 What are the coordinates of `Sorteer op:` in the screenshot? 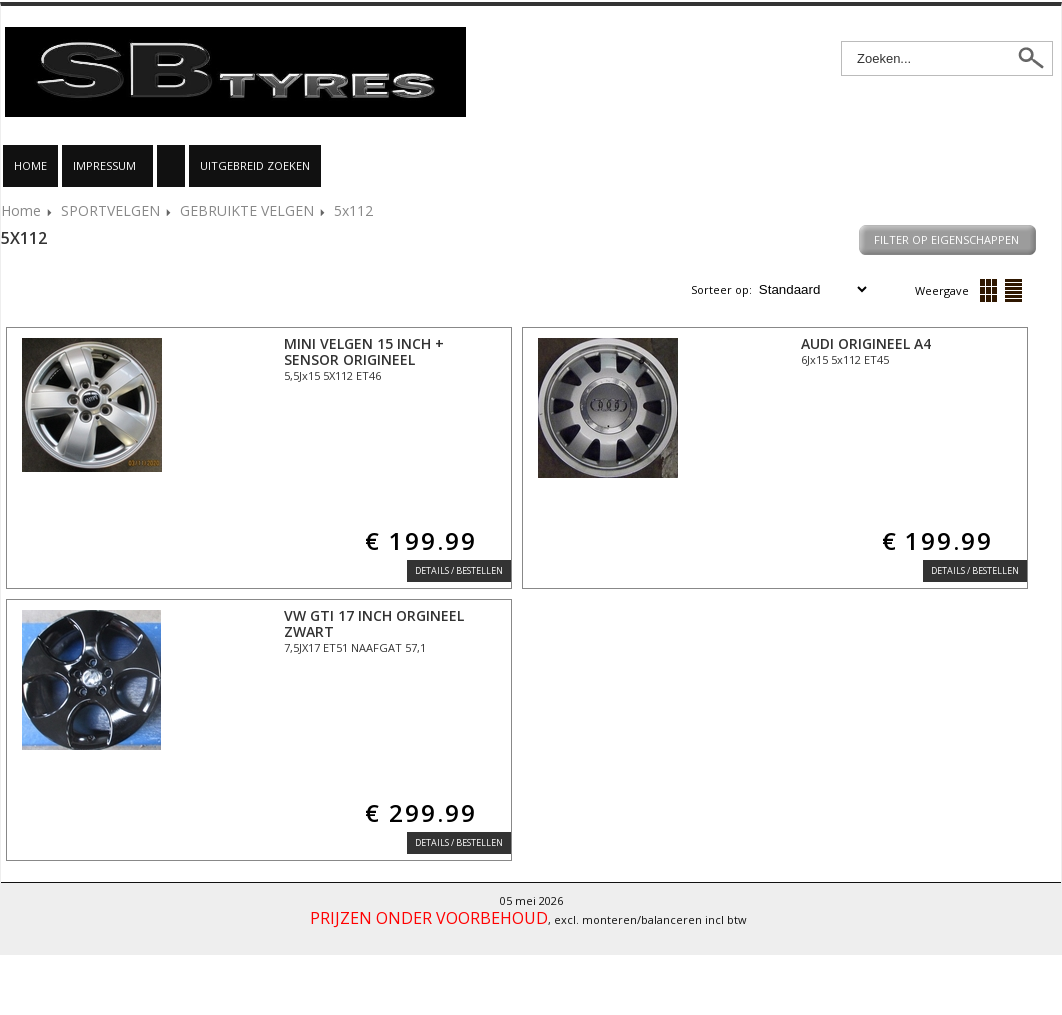 It's located at (723, 289).